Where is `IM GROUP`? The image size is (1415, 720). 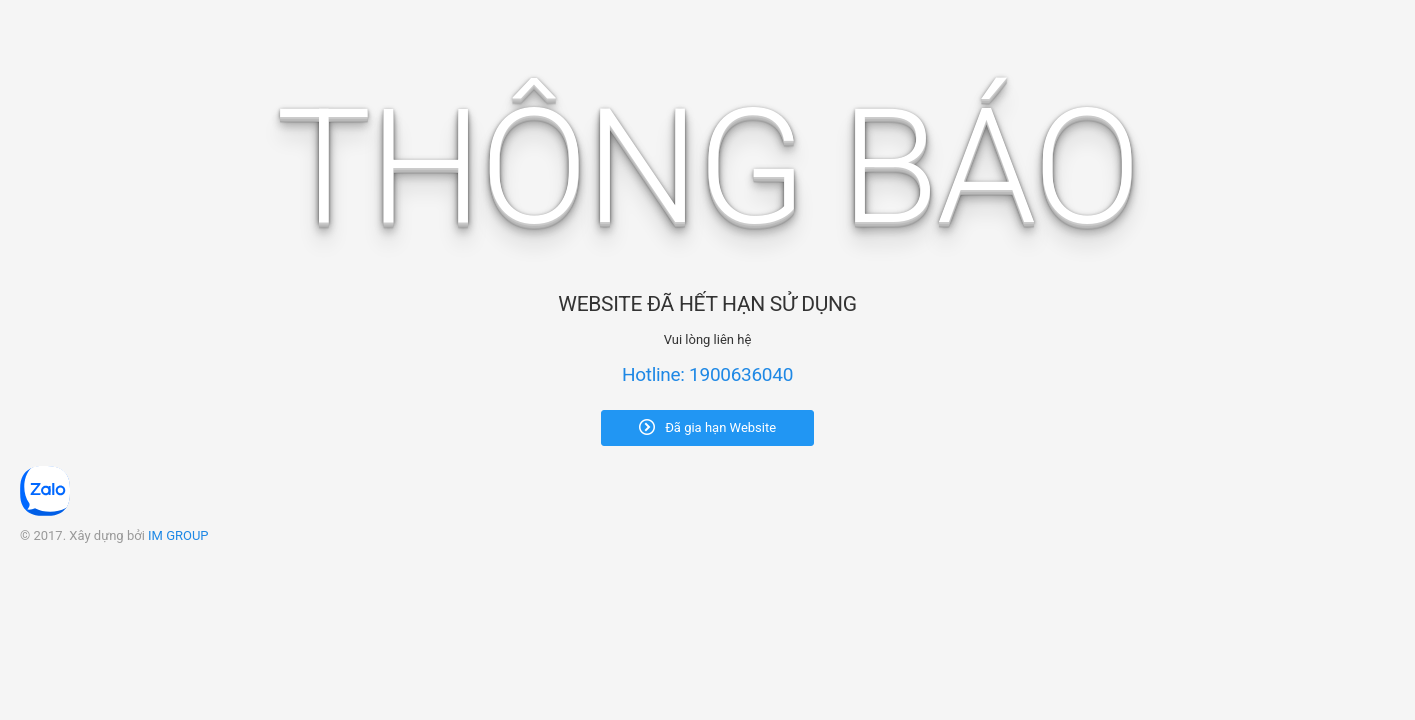 IM GROUP is located at coordinates (178, 535).